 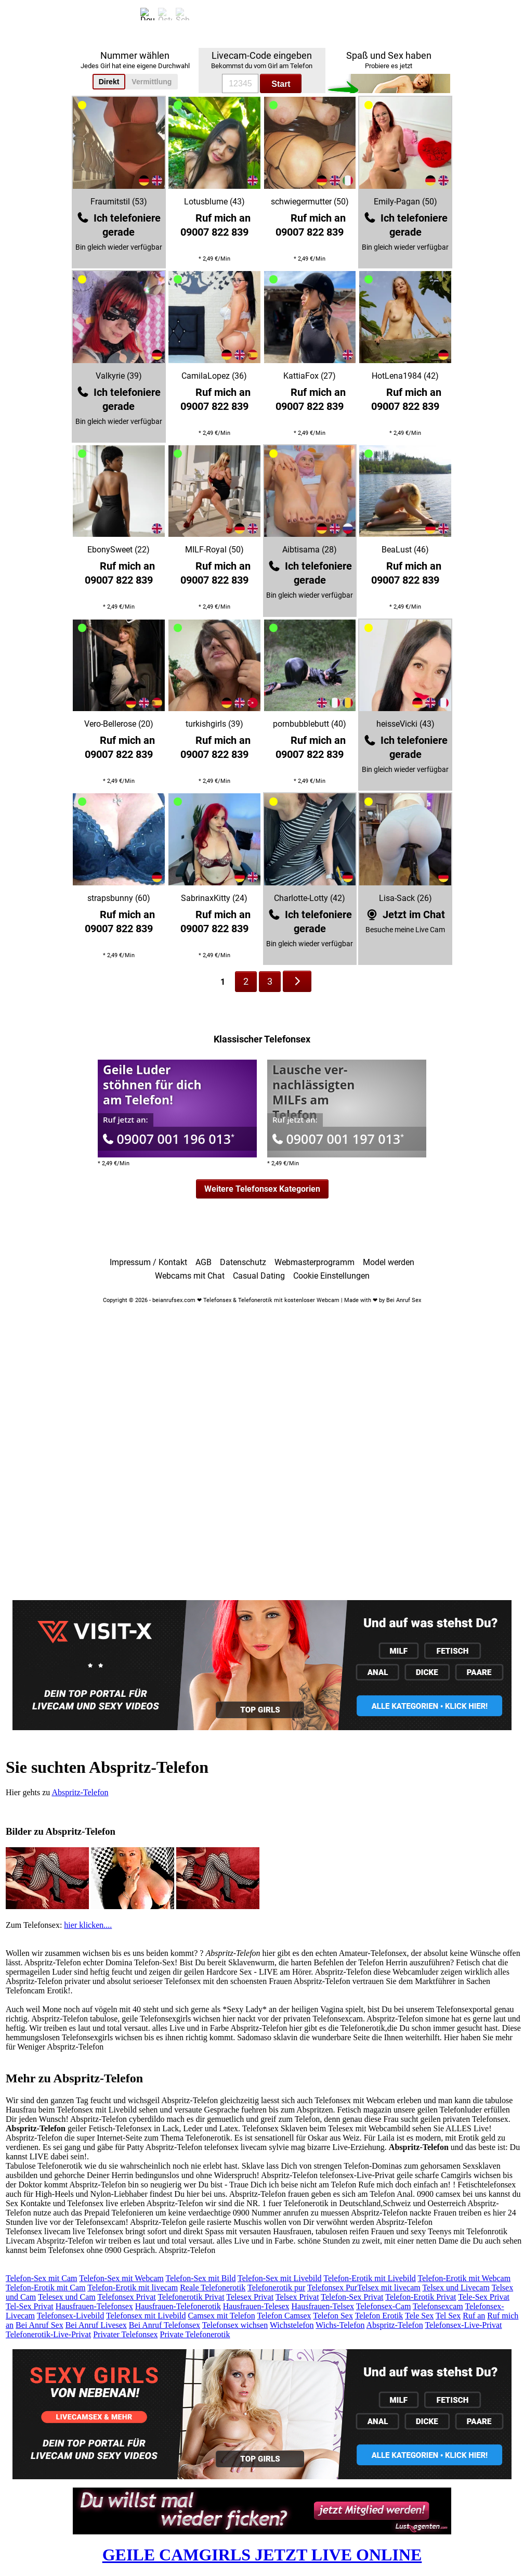 I want to click on Abspritz-Telefon, so click(x=79, y=1792).